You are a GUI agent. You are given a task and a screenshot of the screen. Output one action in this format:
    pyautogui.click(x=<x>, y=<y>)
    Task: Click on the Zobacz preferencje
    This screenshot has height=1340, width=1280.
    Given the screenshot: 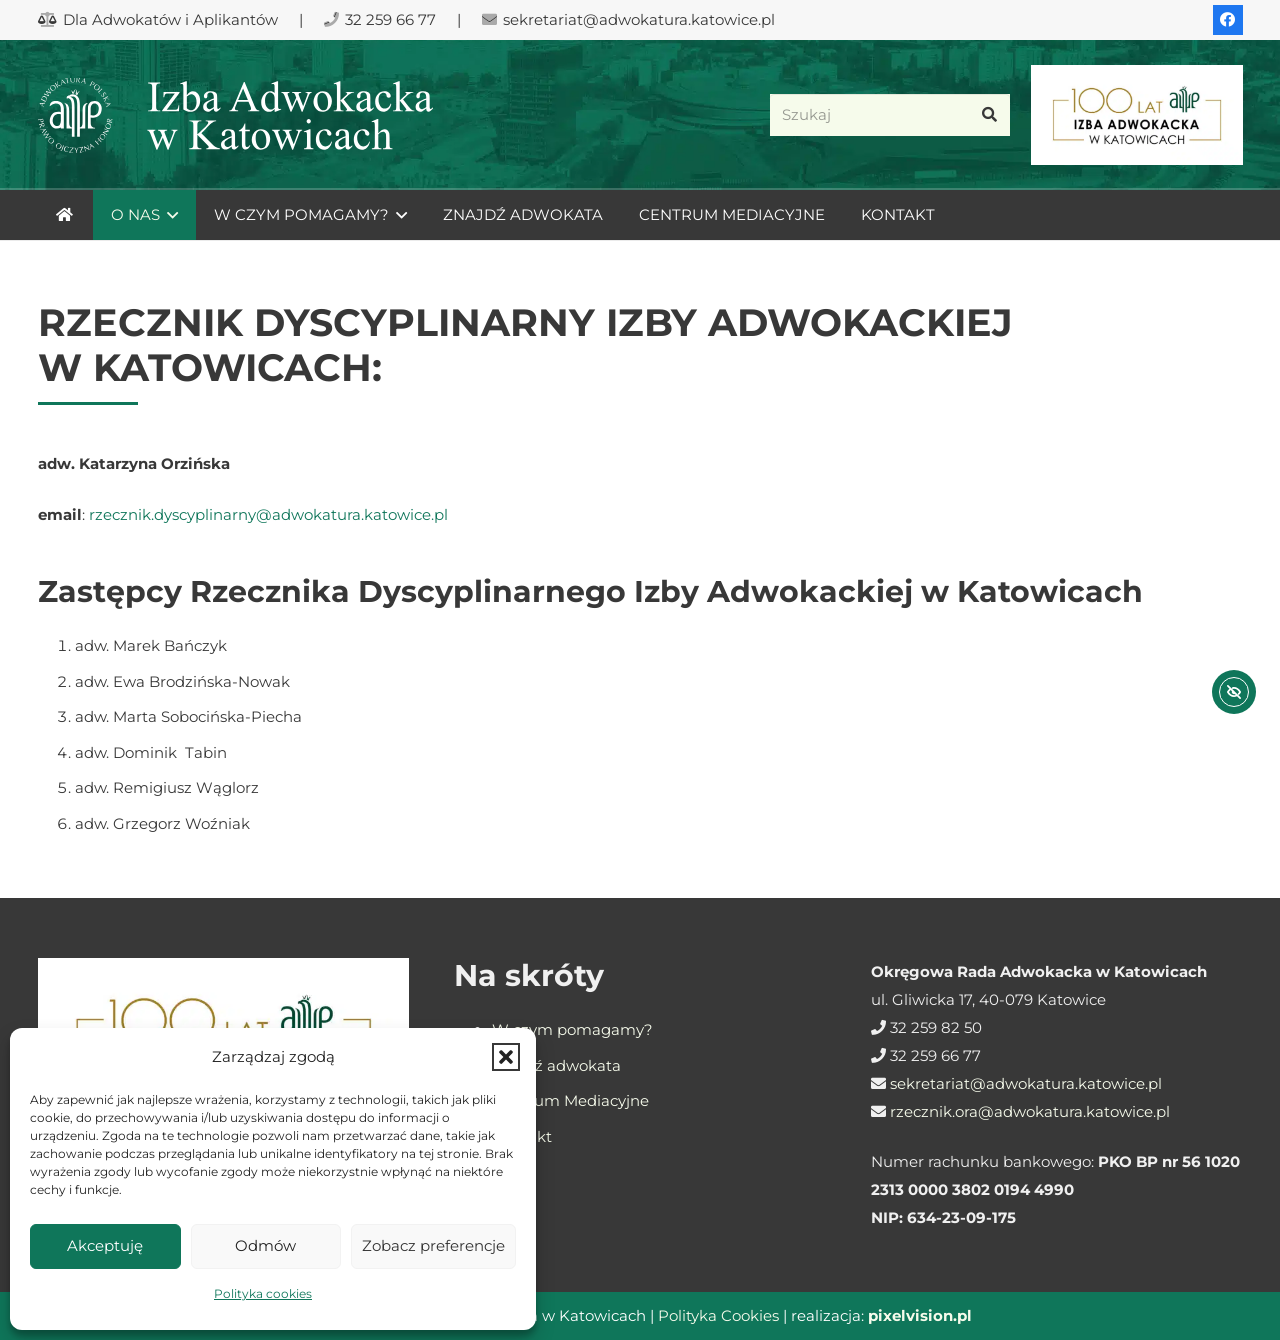 What is the action you would take?
    pyautogui.click(x=433, y=1245)
    